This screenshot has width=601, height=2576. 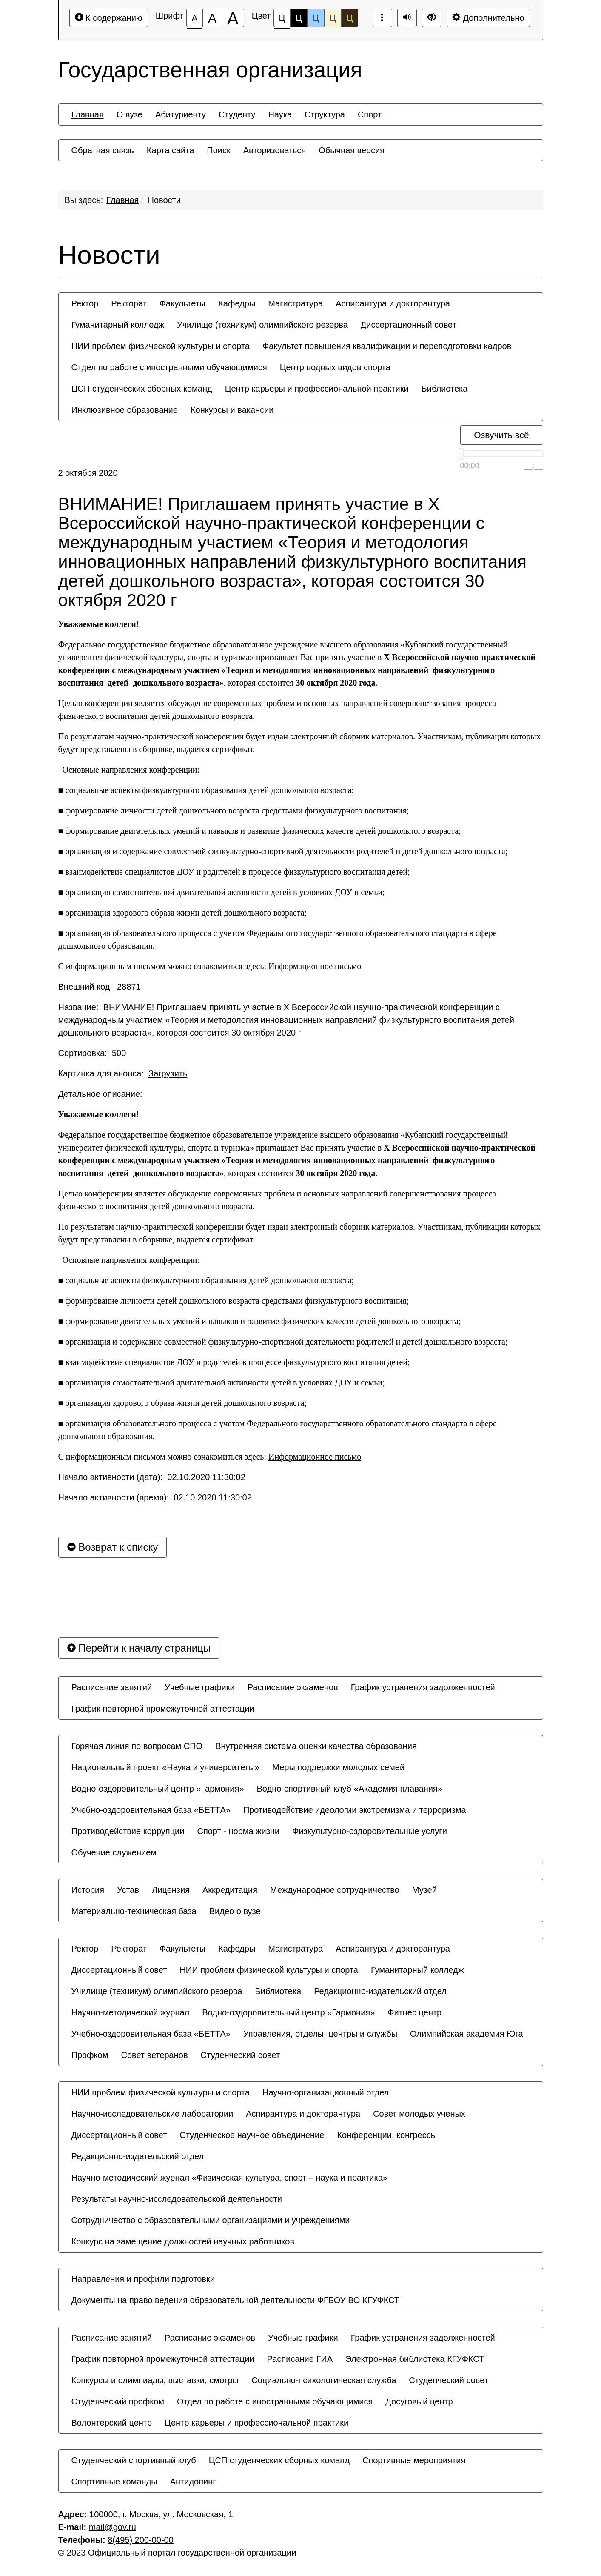 I want to click on Ц [Цветовая схема №4], so click(x=333, y=18).